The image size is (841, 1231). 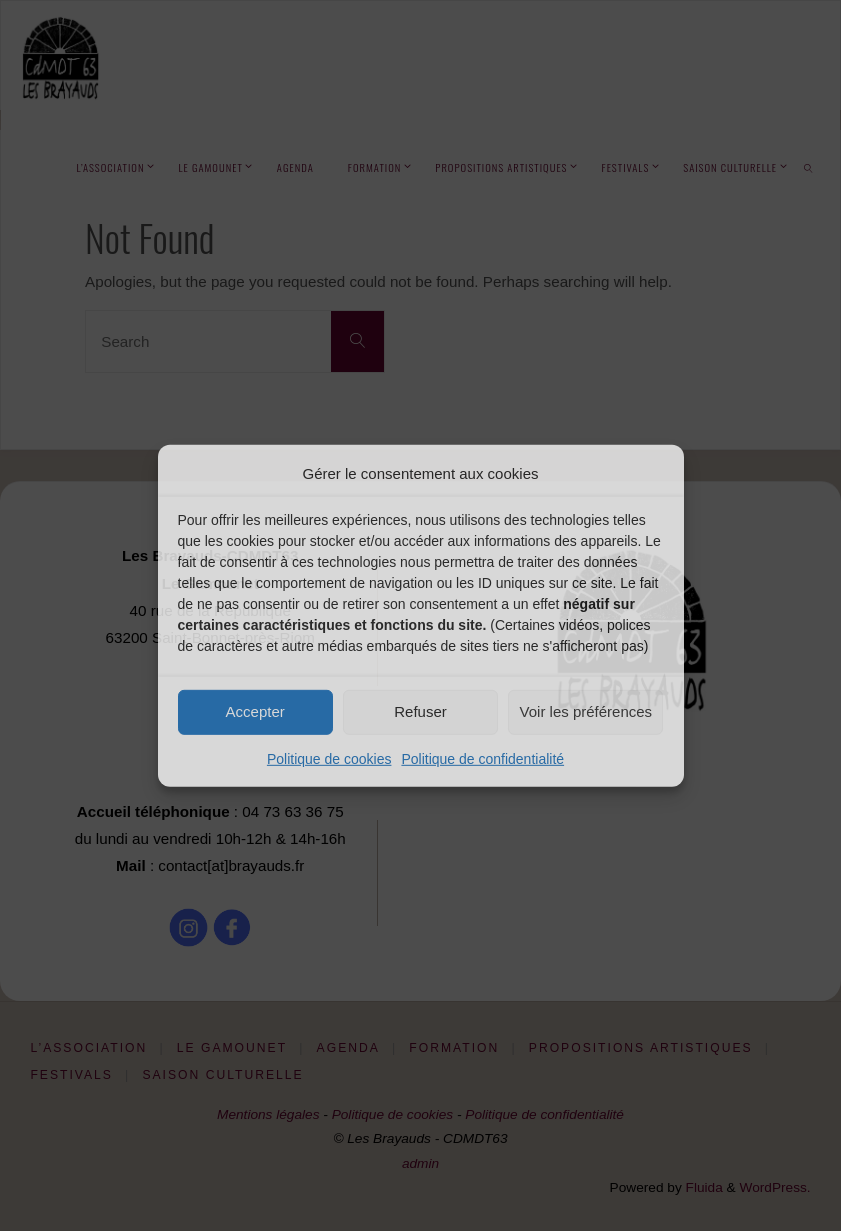 What do you see at coordinates (482, 758) in the screenshot?
I see `Politique de confidentialité` at bounding box center [482, 758].